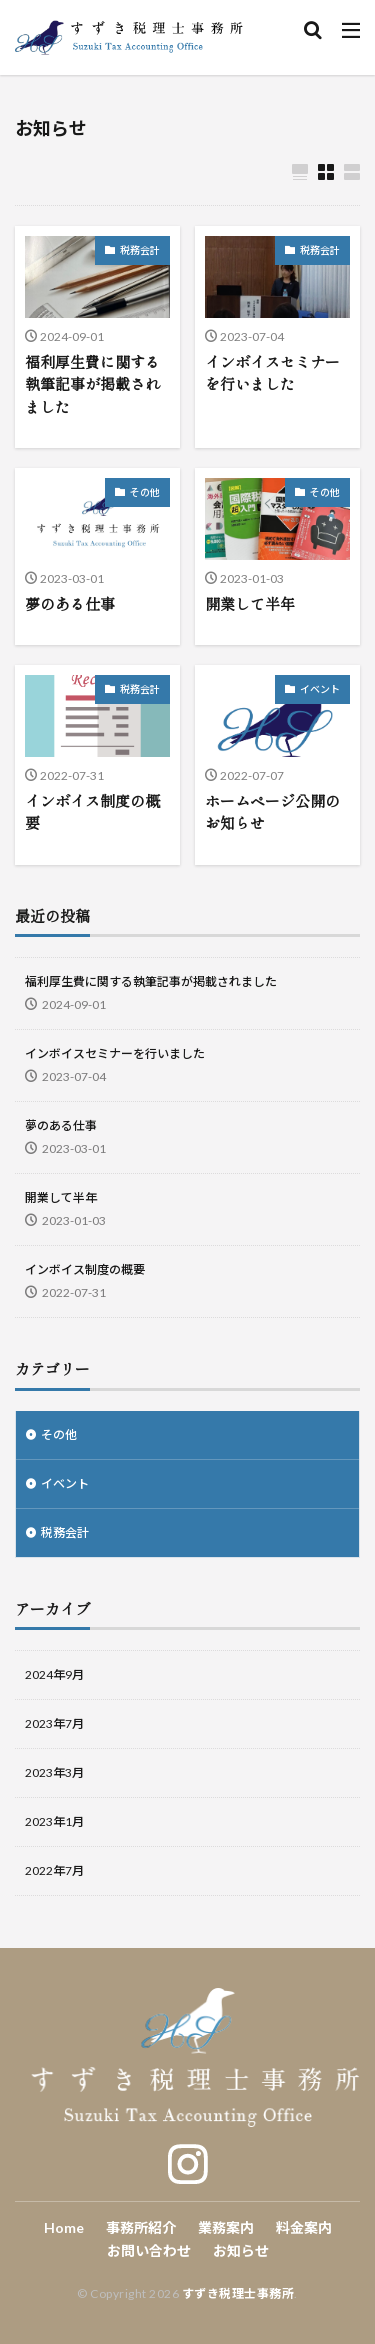 This screenshot has height=2344, width=375. What do you see at coordinates (226, 2227) in the screenshot?
I see `業務案内` at bounding box center [226, 2227].